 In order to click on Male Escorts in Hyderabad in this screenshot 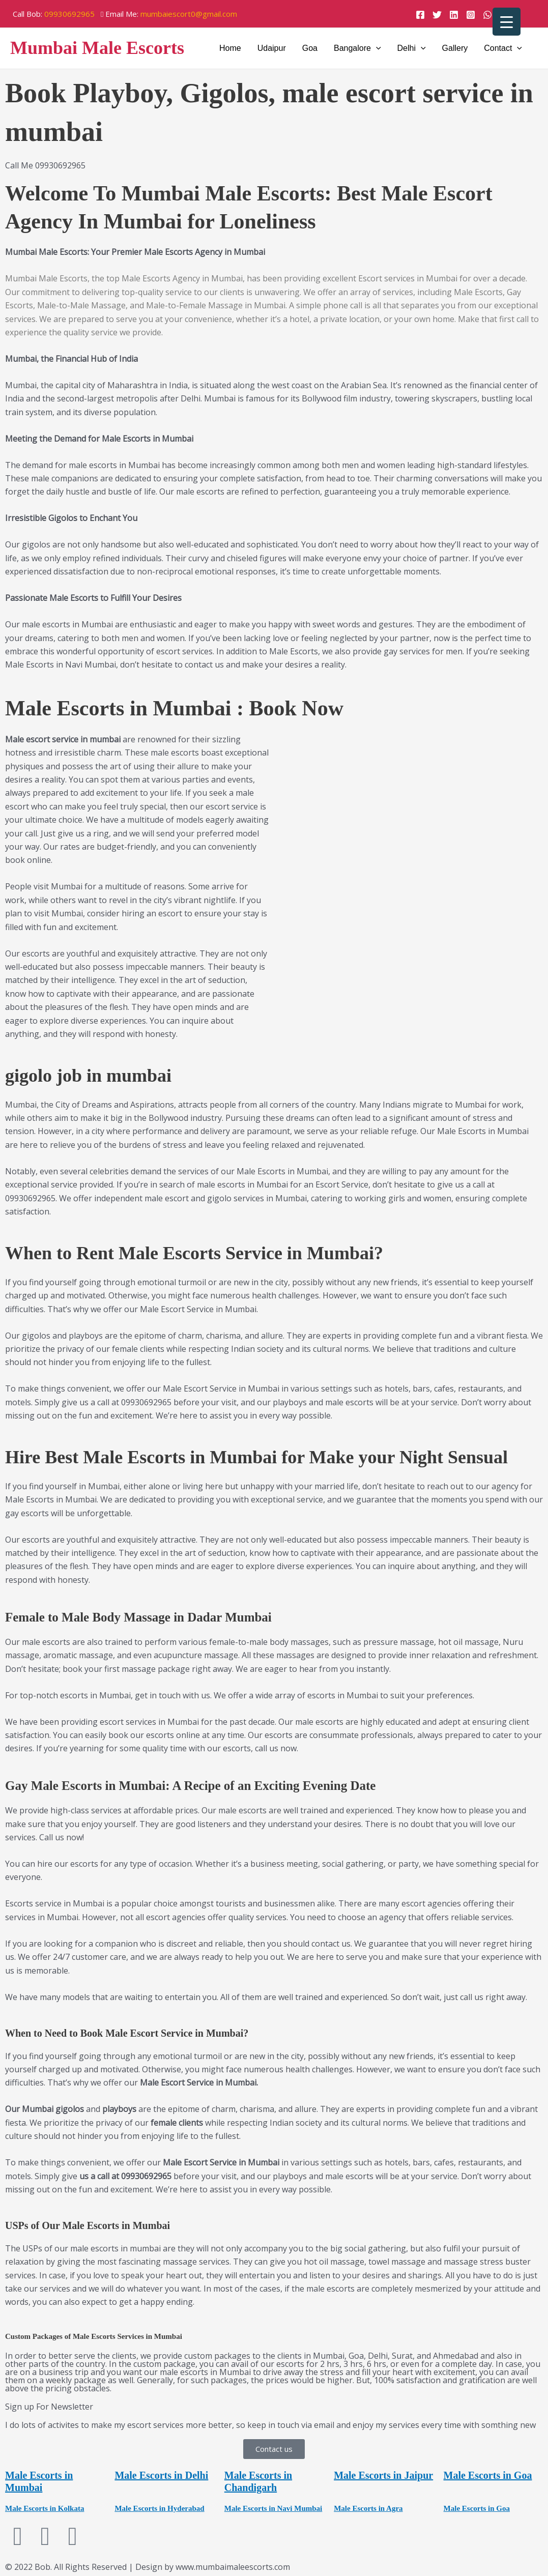, I will do `click(159, 2508)`.